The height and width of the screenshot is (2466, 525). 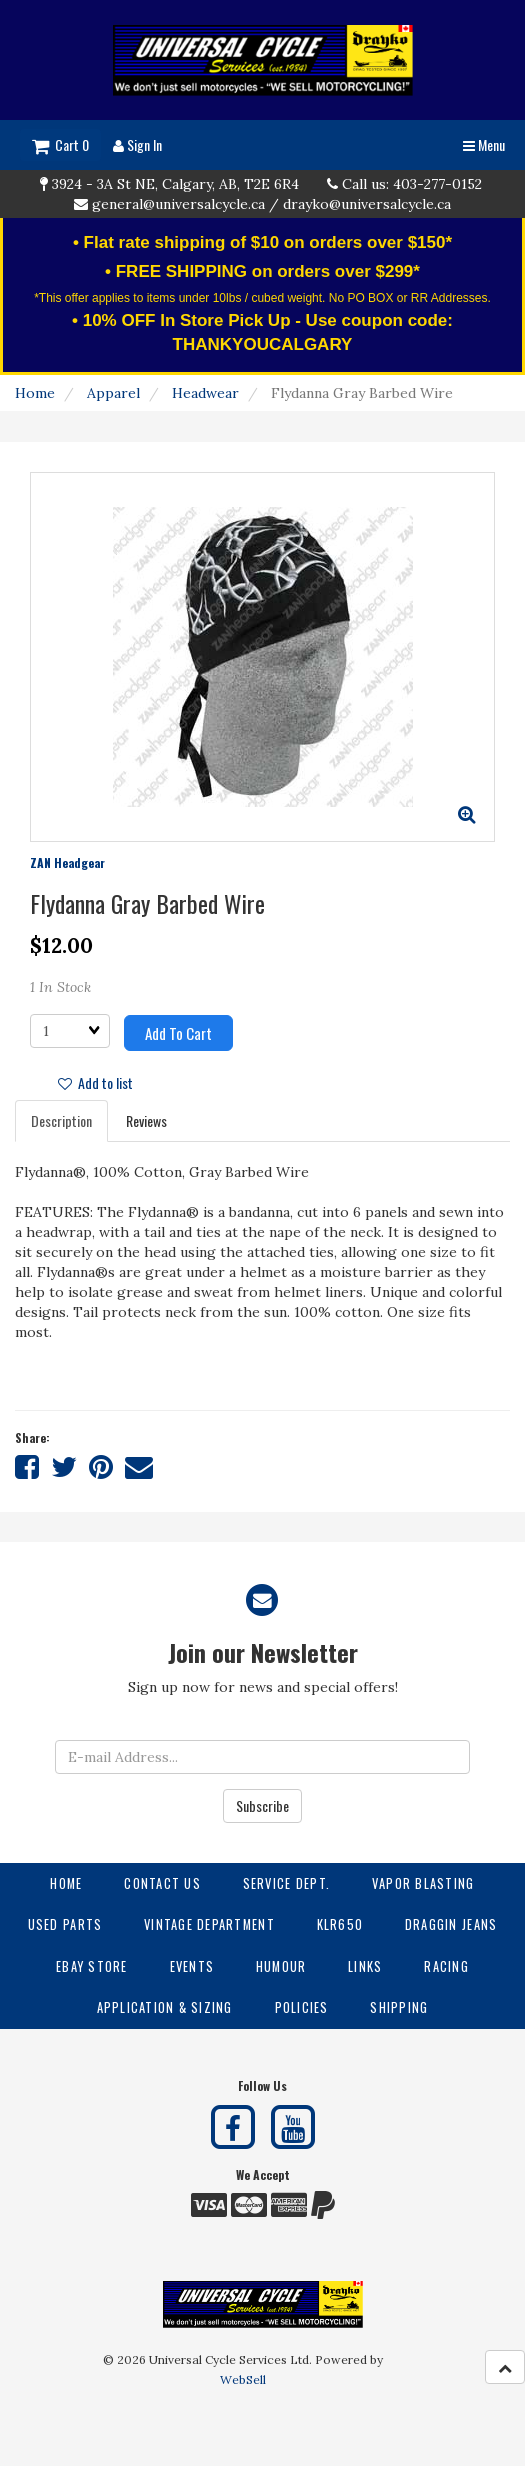 I want to click on Menu, so click(x=484, y=144).